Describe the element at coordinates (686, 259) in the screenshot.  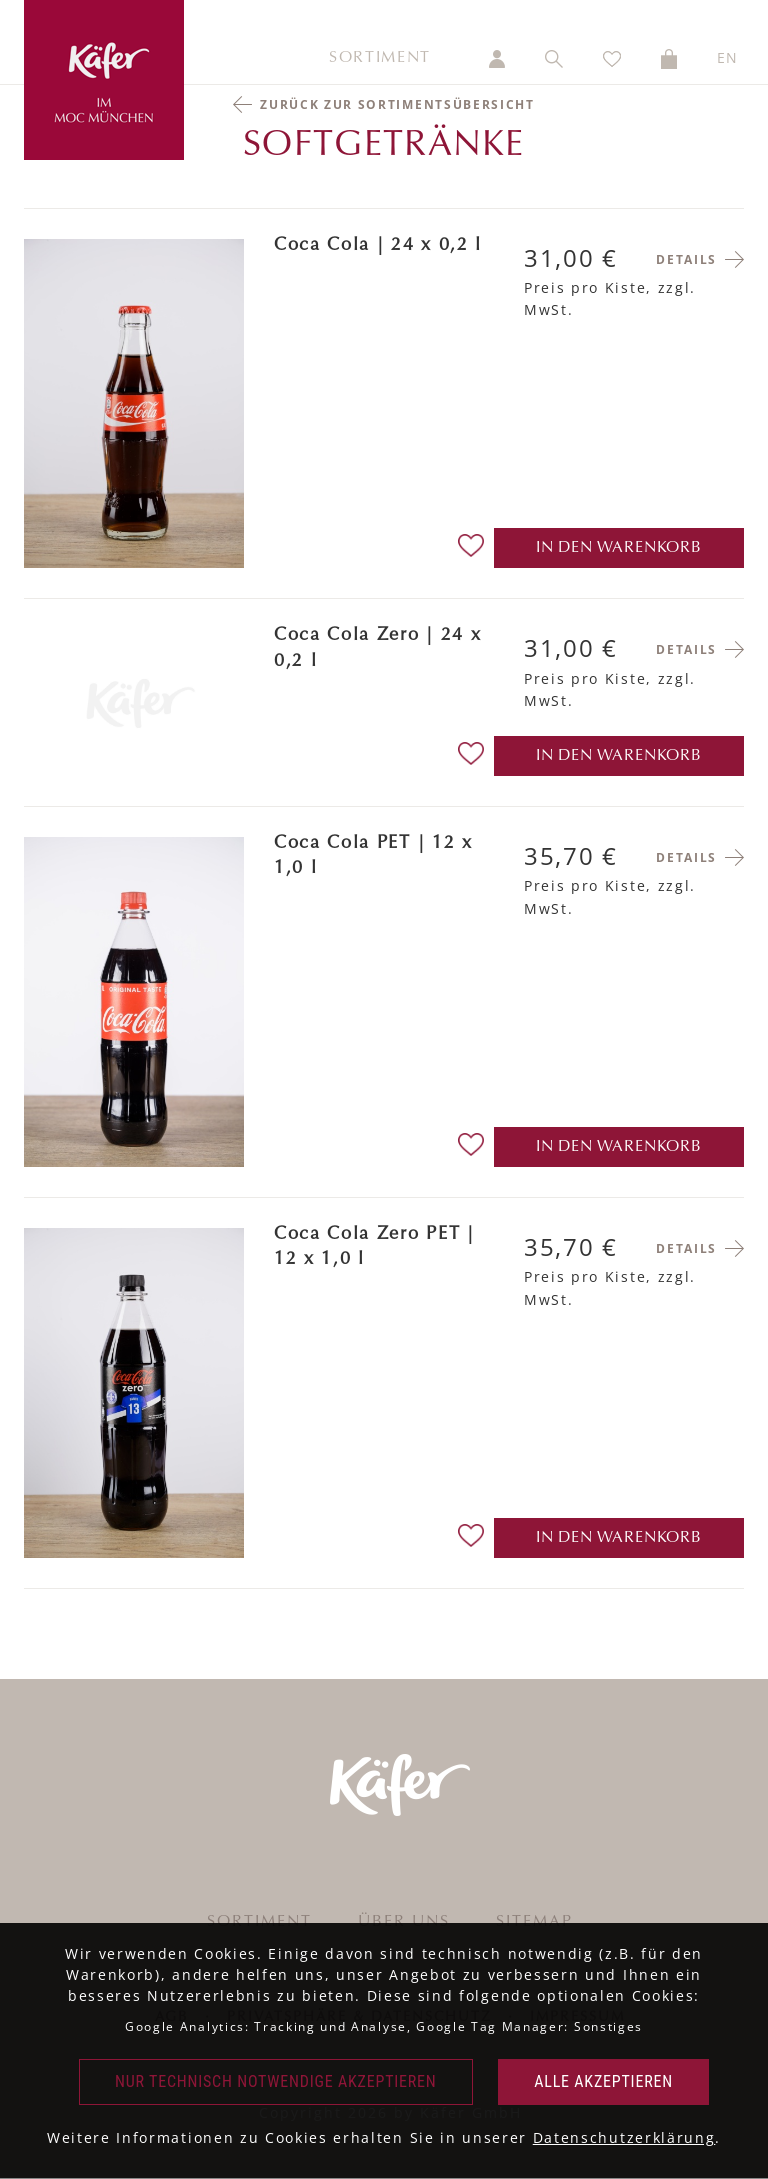
I see `Details` at that location.